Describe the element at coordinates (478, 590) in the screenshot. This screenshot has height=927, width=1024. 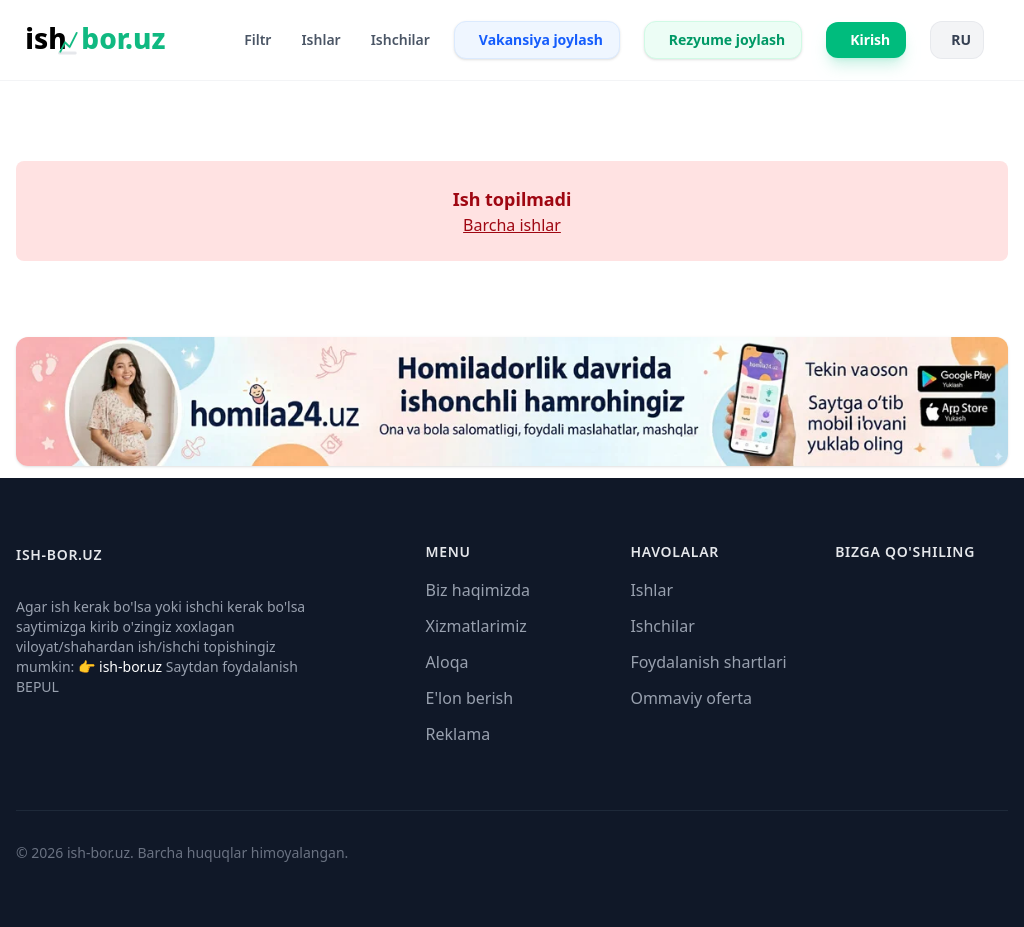
I see `Biz haqimizda` at that location.